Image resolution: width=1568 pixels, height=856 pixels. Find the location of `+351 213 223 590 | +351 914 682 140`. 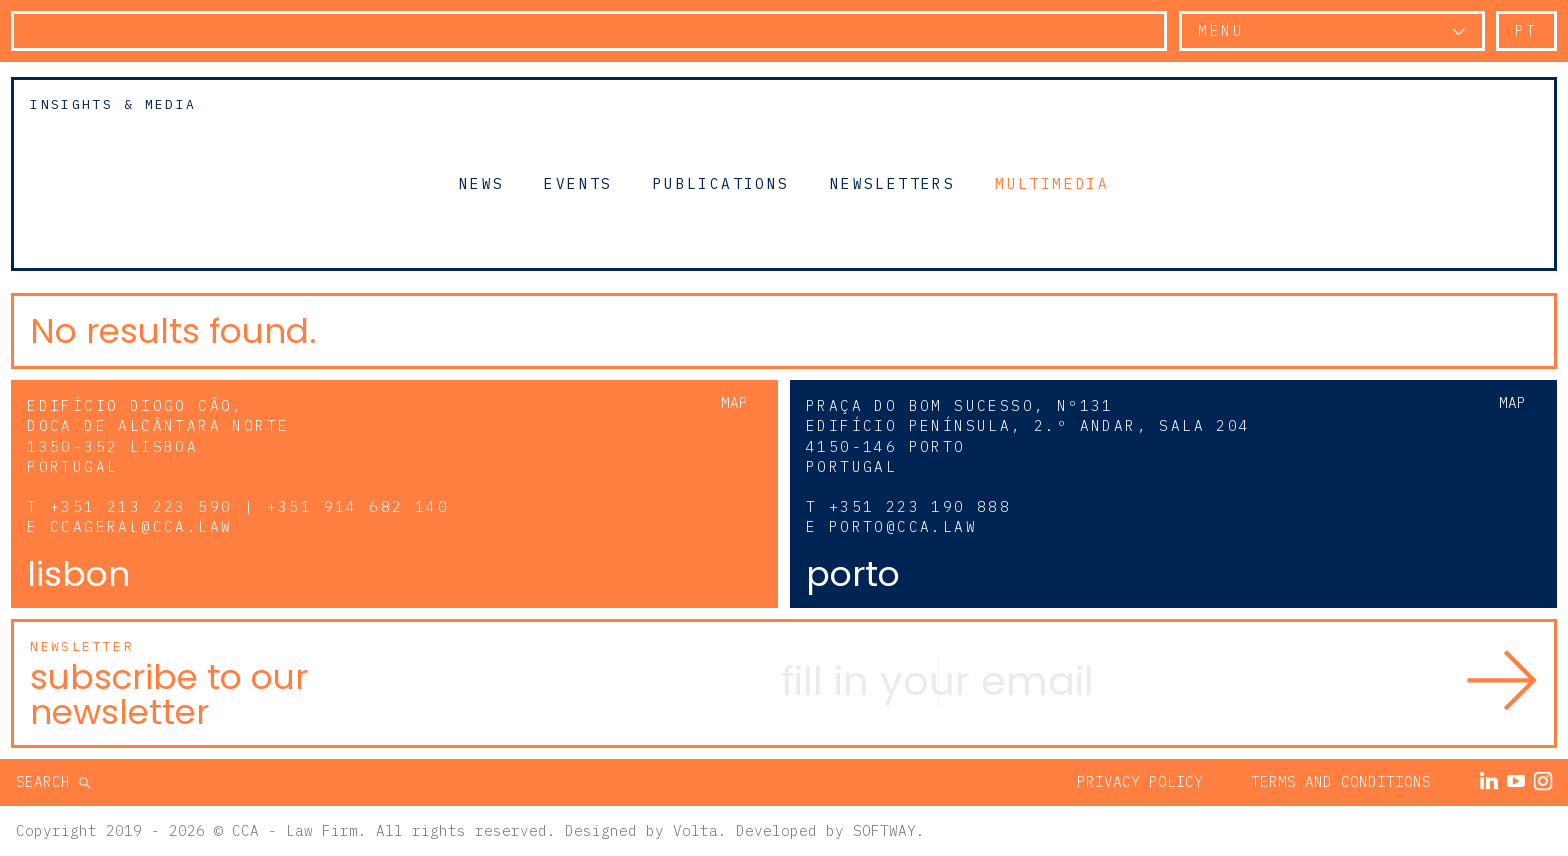

+351 213 223 590 | +351 914 682 140 is located at coordinates (249, 506).